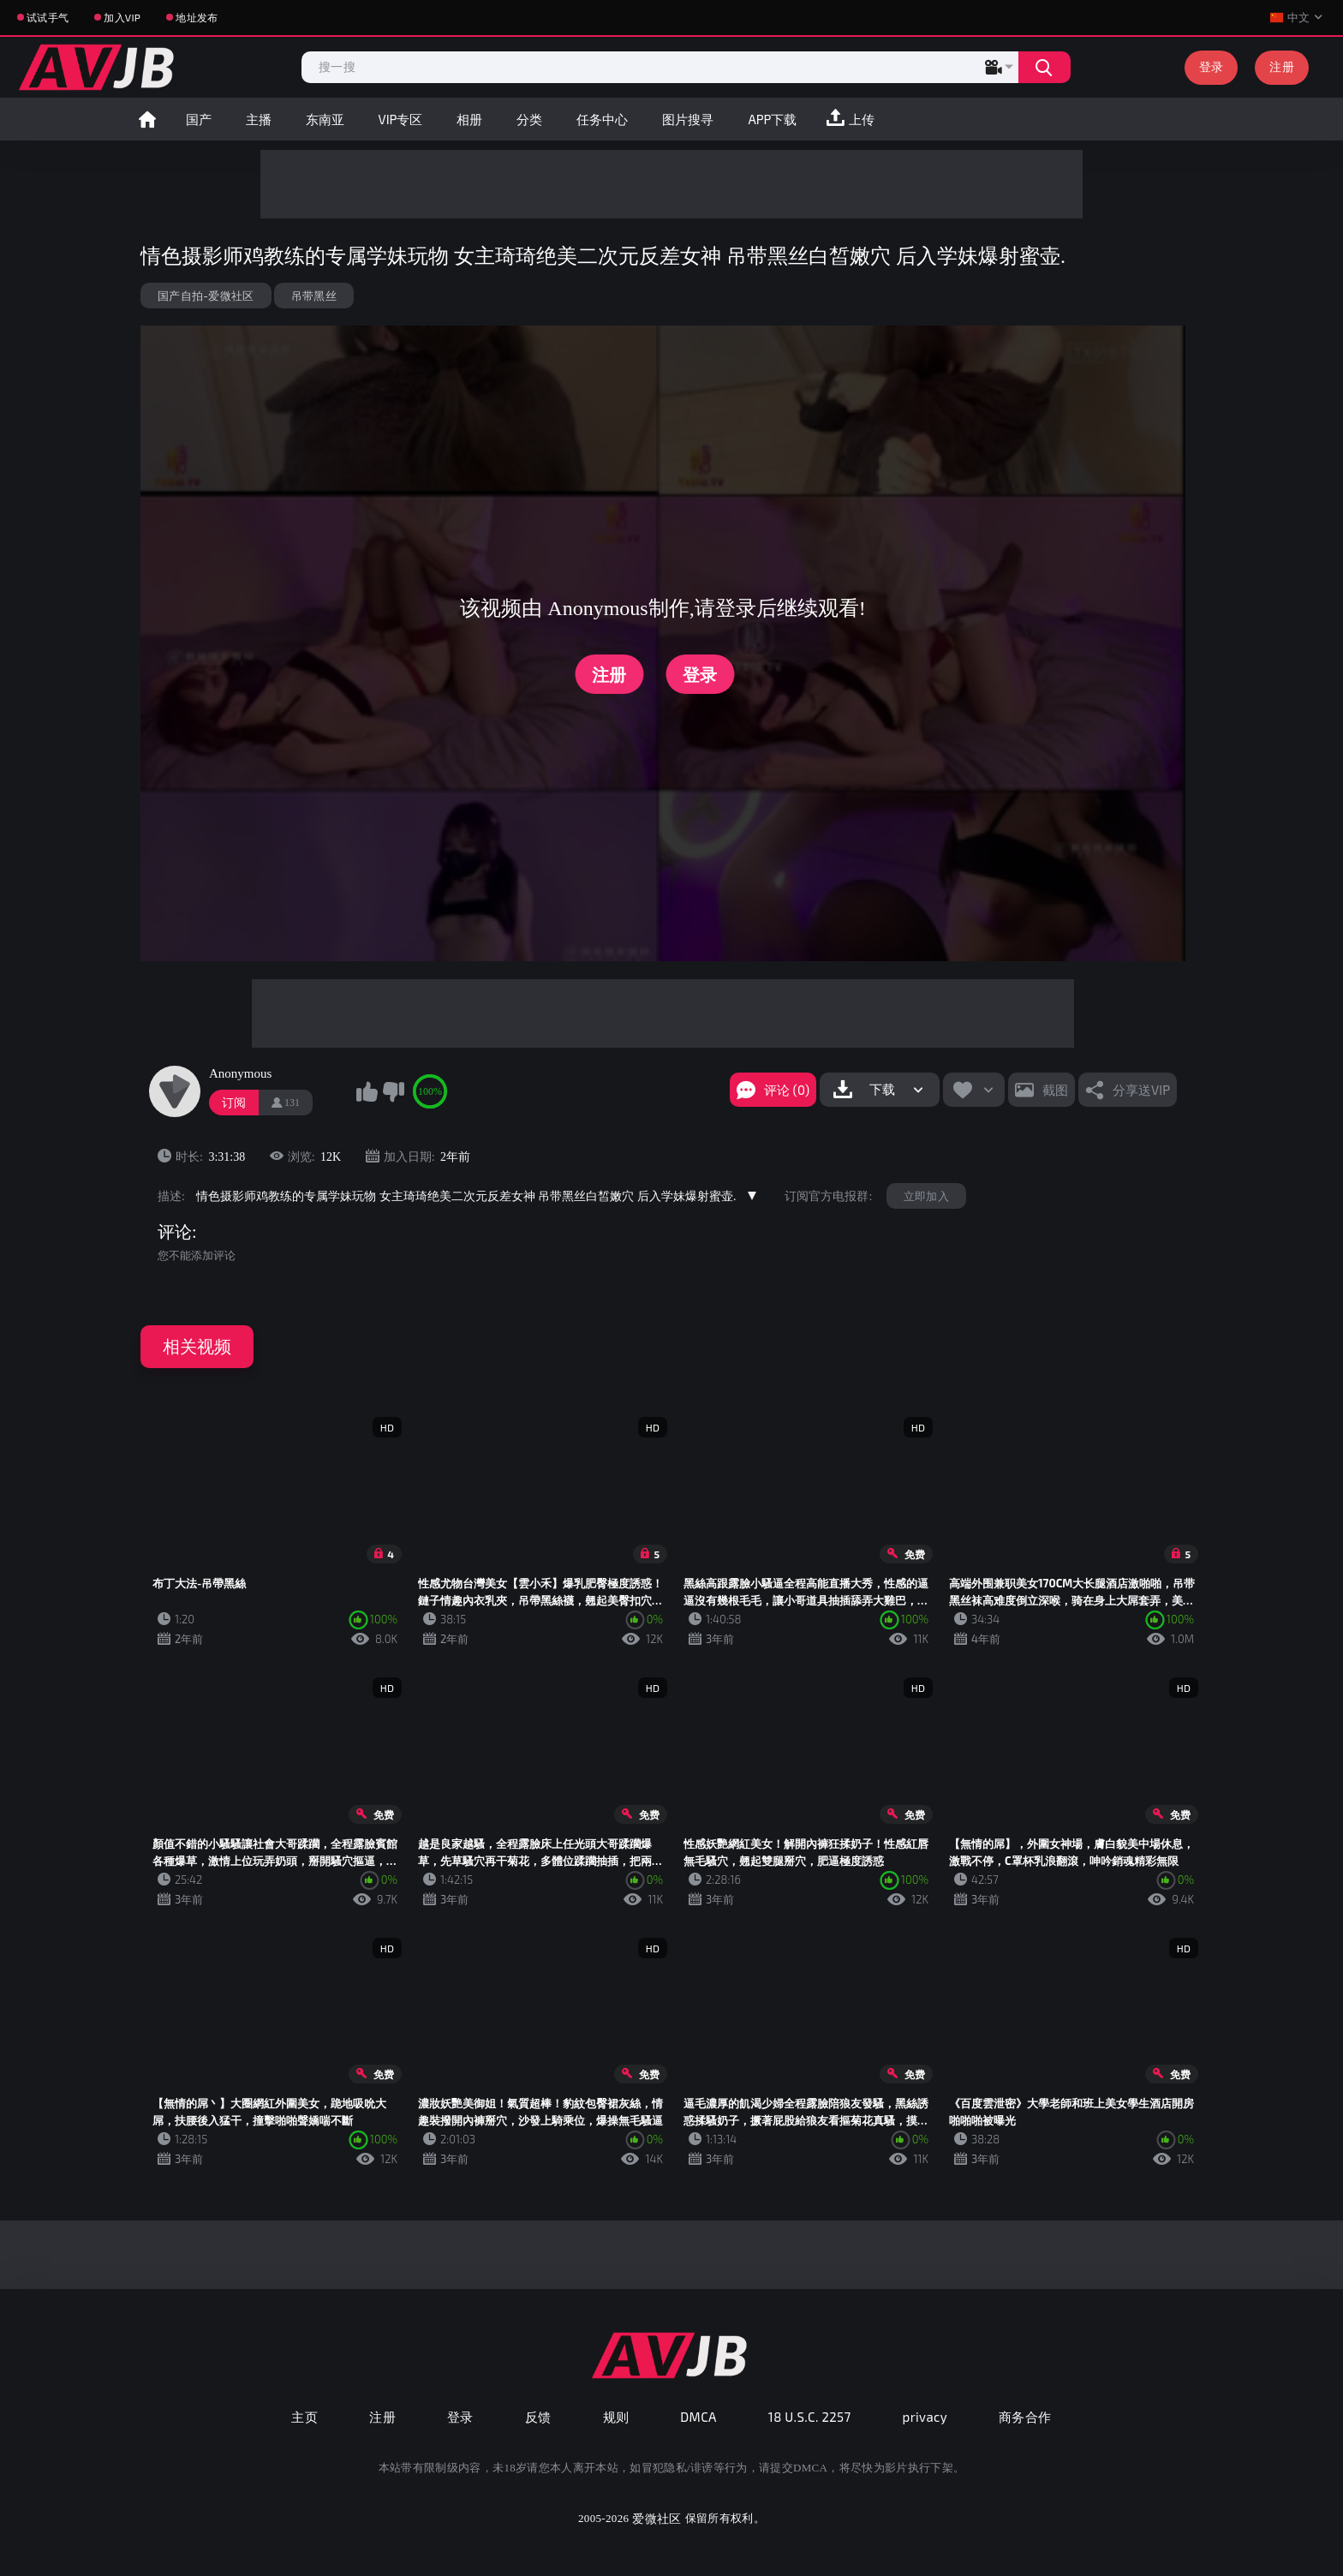 Image resolution: width=1343 pixels, height=2576 pixels. Describe the element at coordinates (147, 119) in the screenshot. I see `首页` at that location.